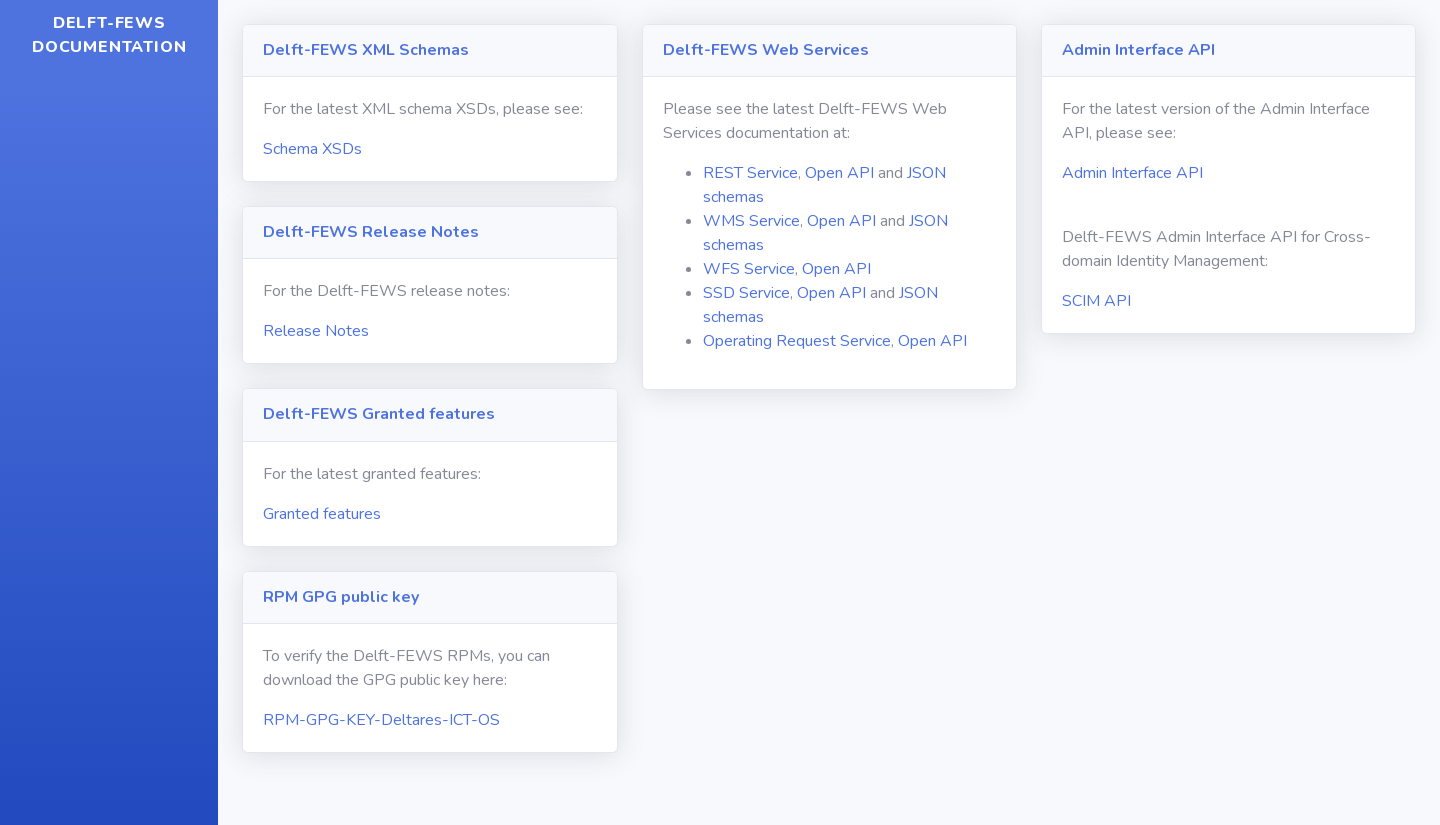 This screenshot has width=1440, height=825. I want to click on REST Service, so click(750, 173).